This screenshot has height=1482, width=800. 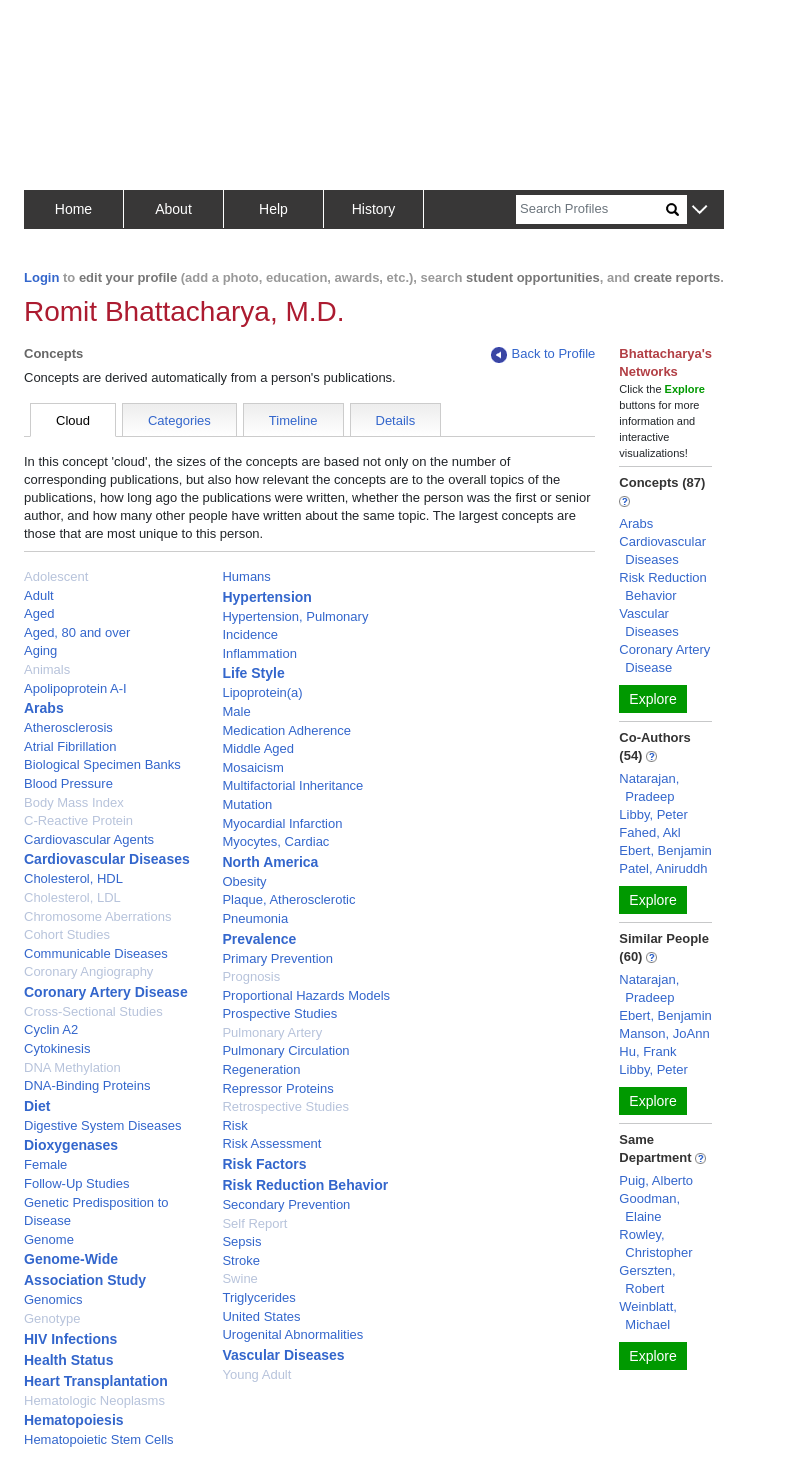 What do you see at coordinates (285, 1050) in the screenshot?
I see `Pulmonary Circulation` at bounding box center [285, 1050].